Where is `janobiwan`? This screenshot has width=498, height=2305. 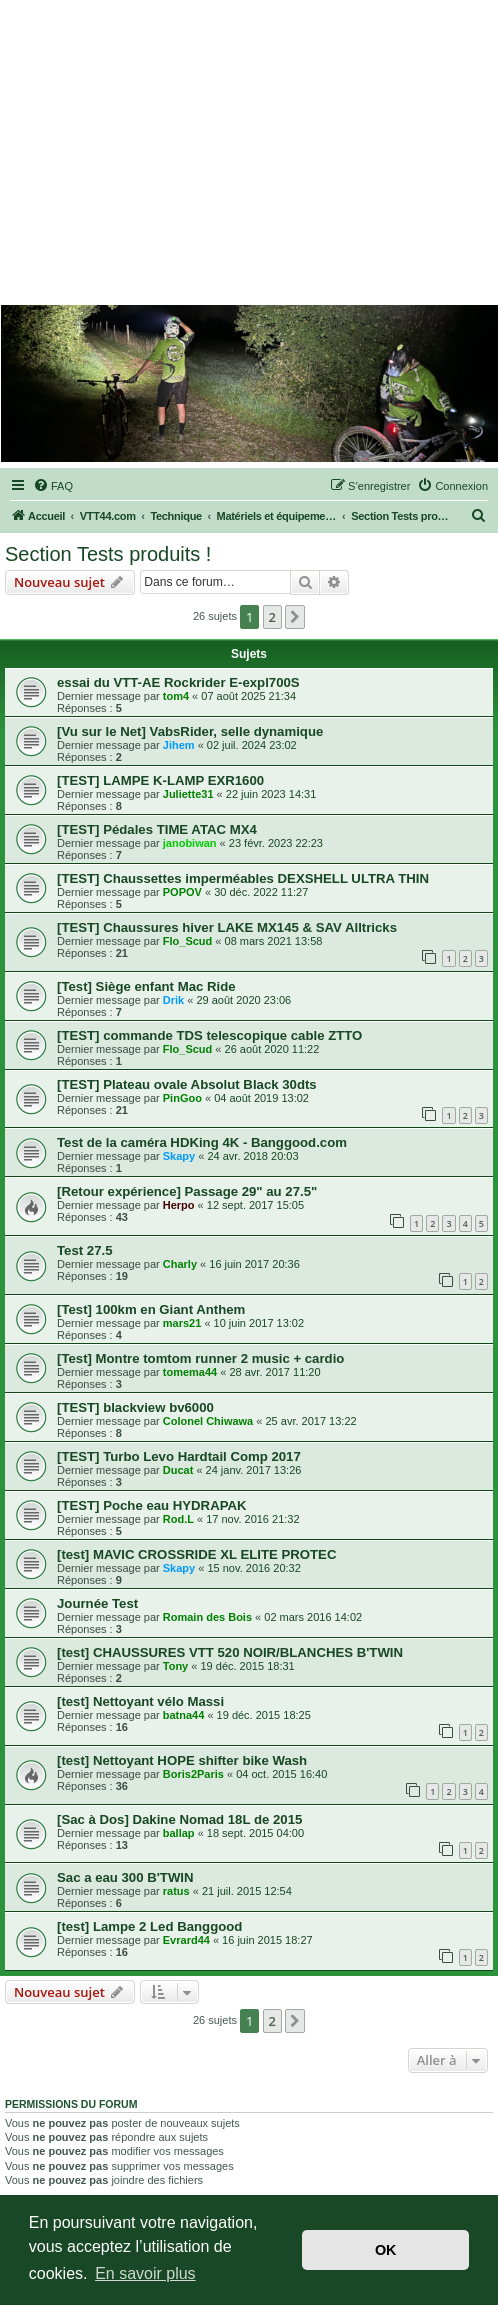 janobiwan is located at coordinates (190, 843).